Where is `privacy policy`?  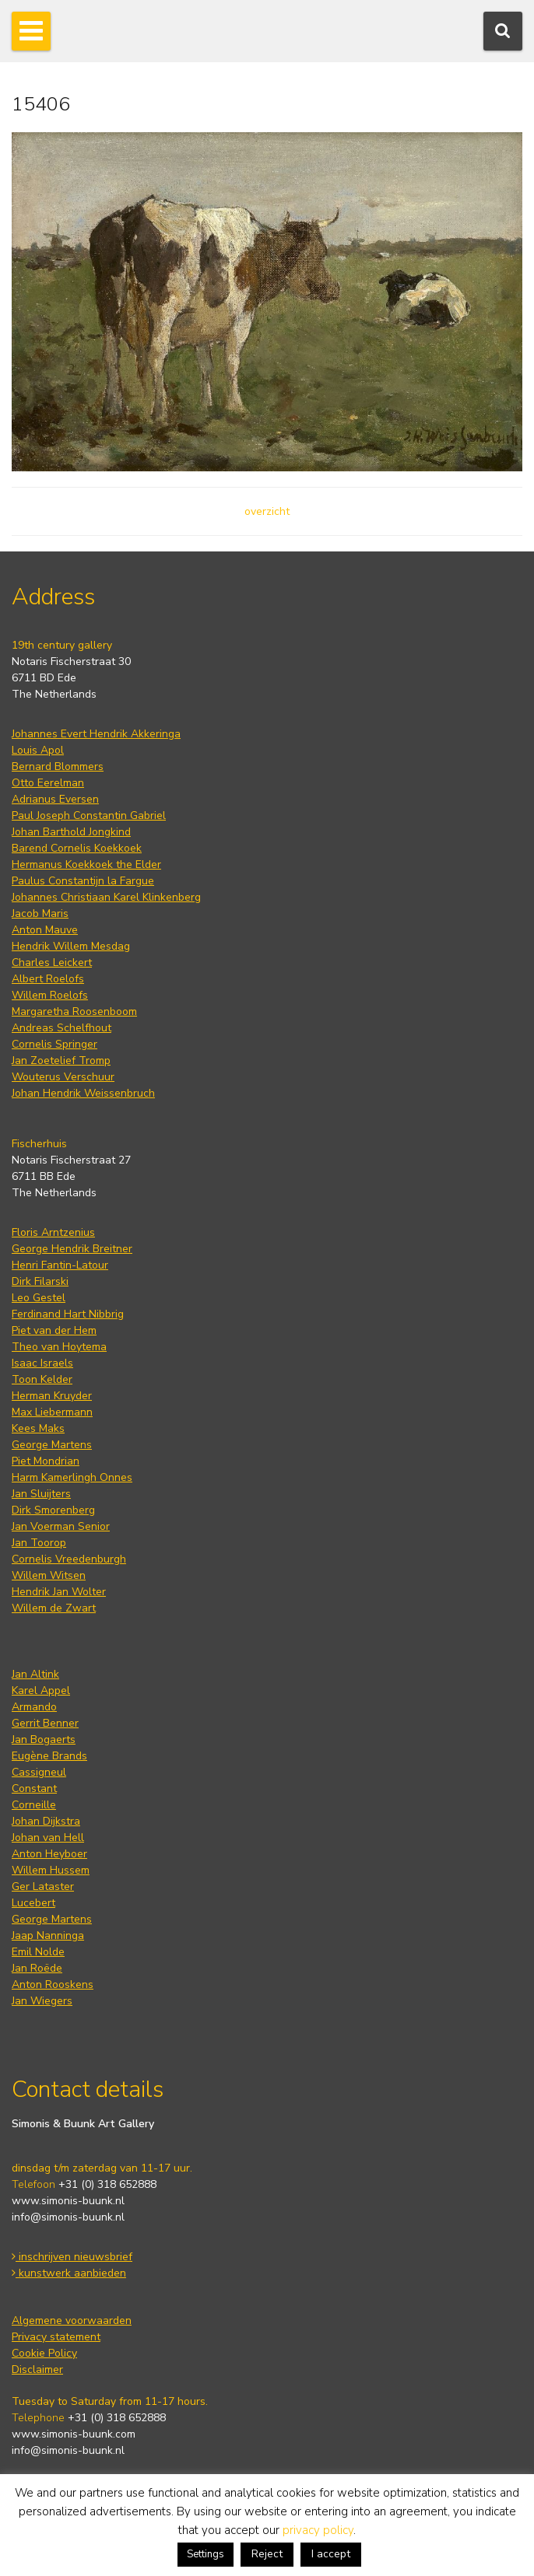 privacy policy is located at coordinates (318, 2530).